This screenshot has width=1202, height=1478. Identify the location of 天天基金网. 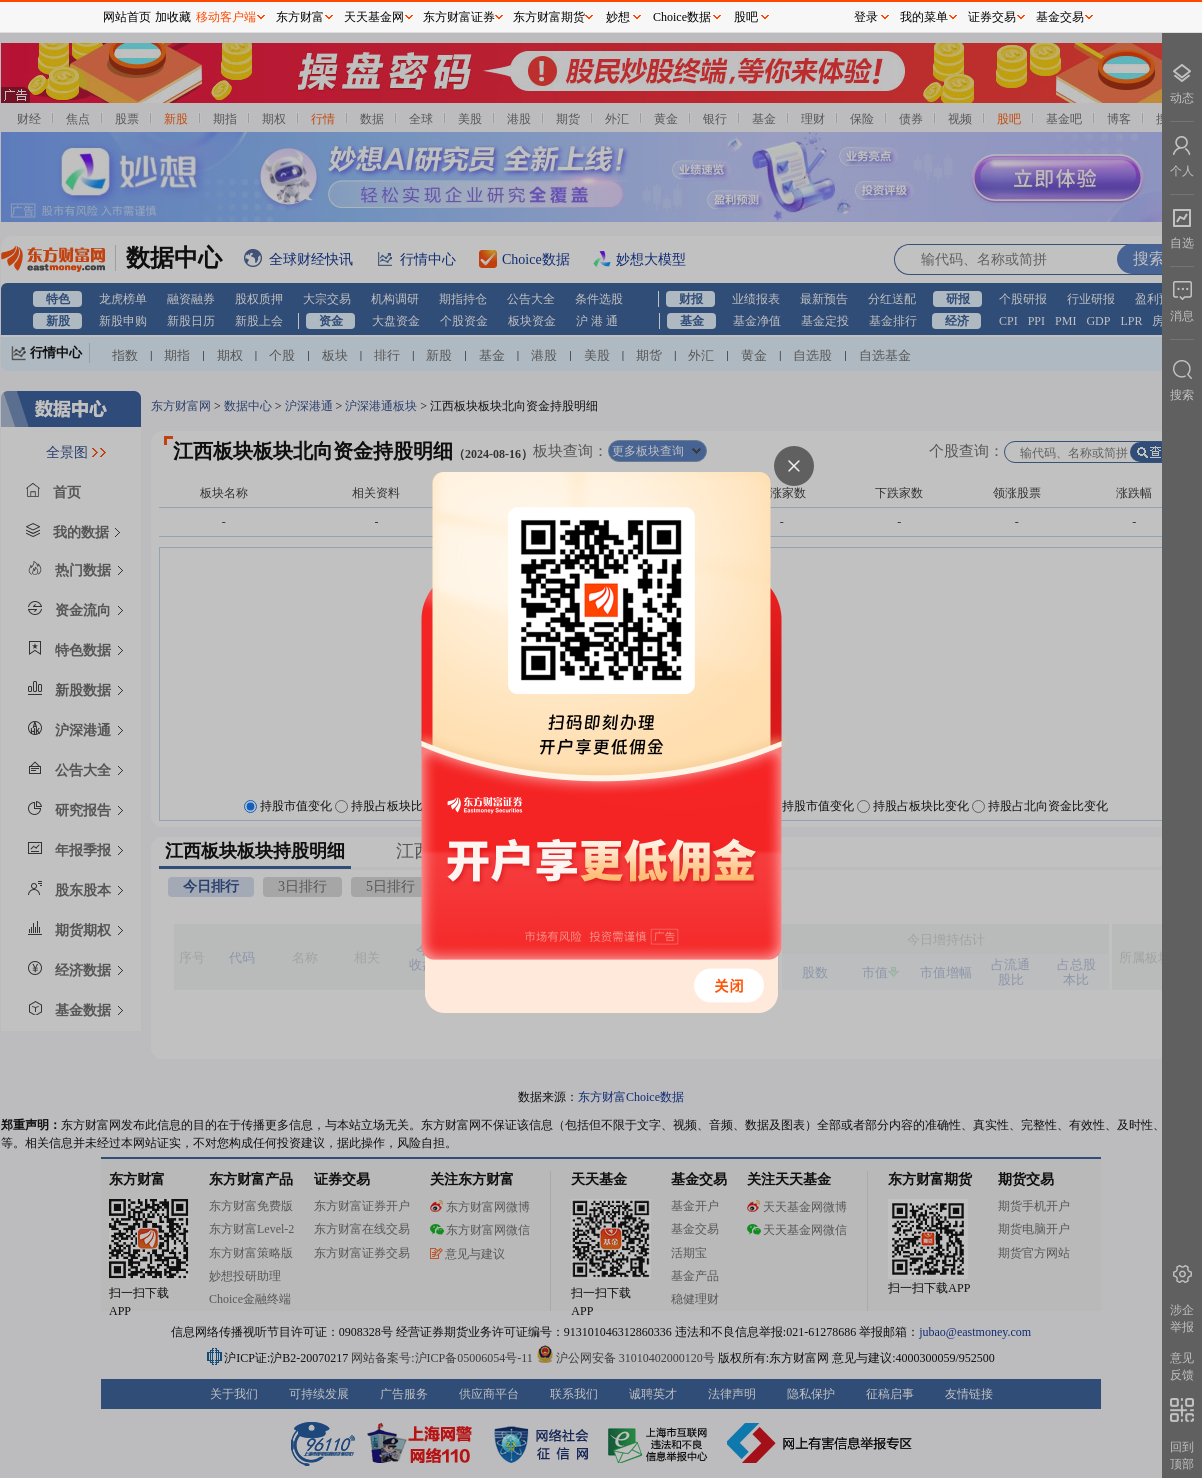
(374, 17).